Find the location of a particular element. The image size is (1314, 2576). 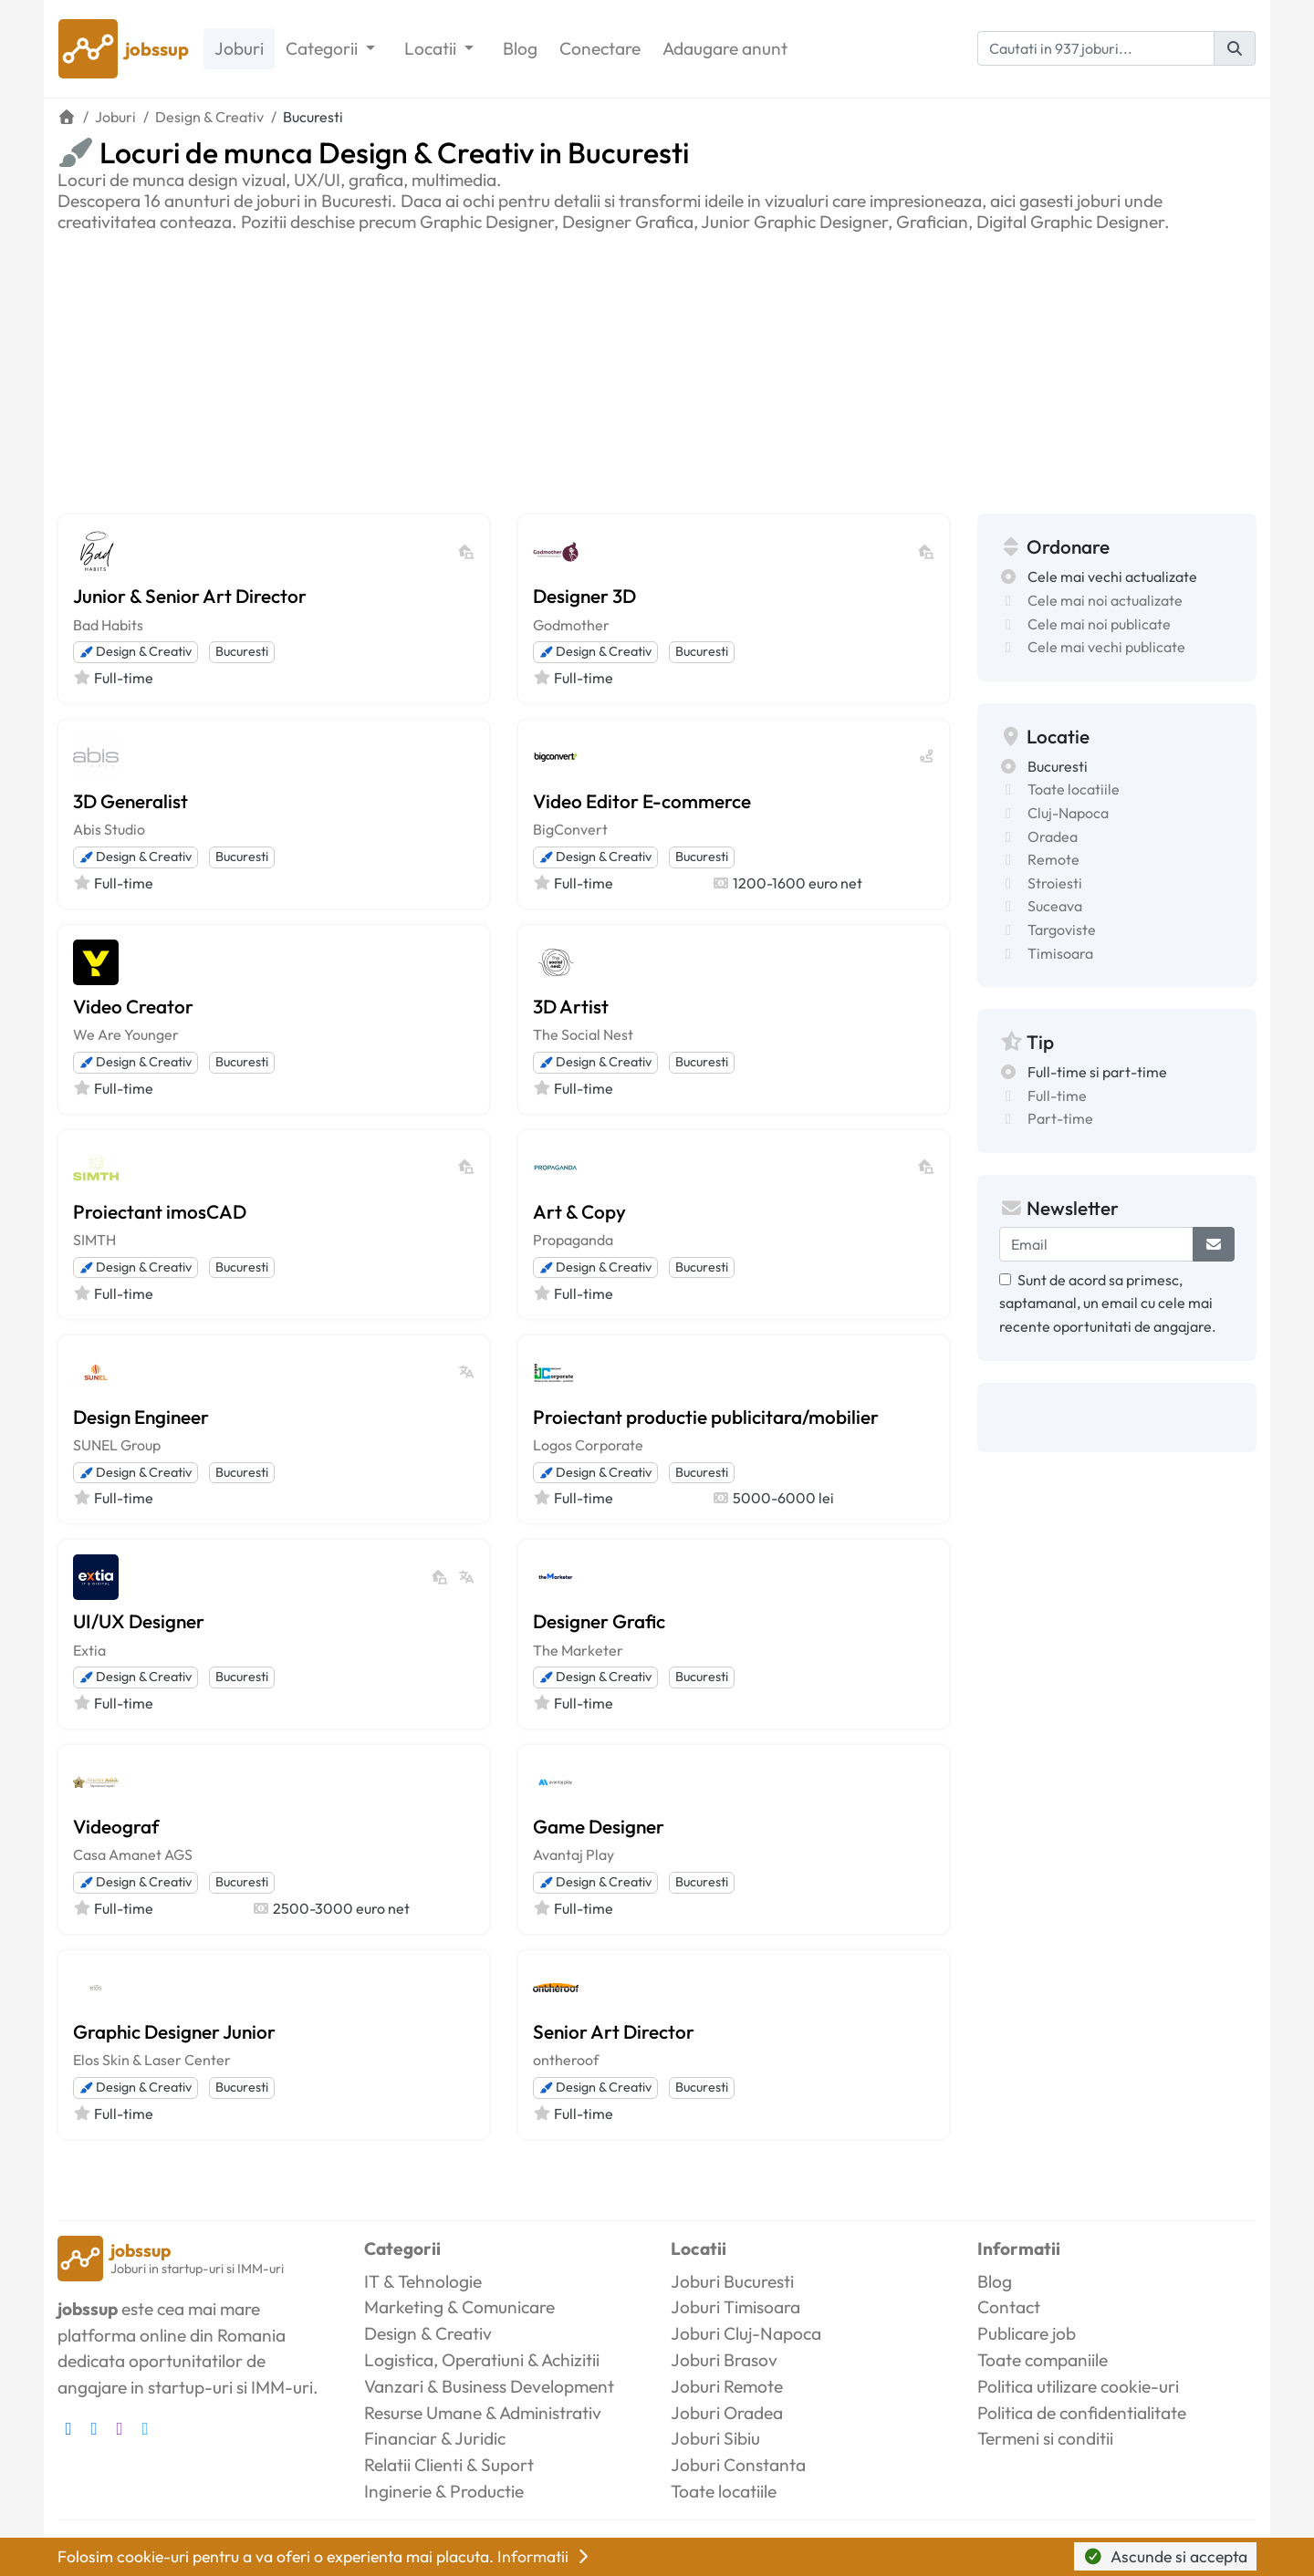

Oradea is located at coordinates (1052, 836).